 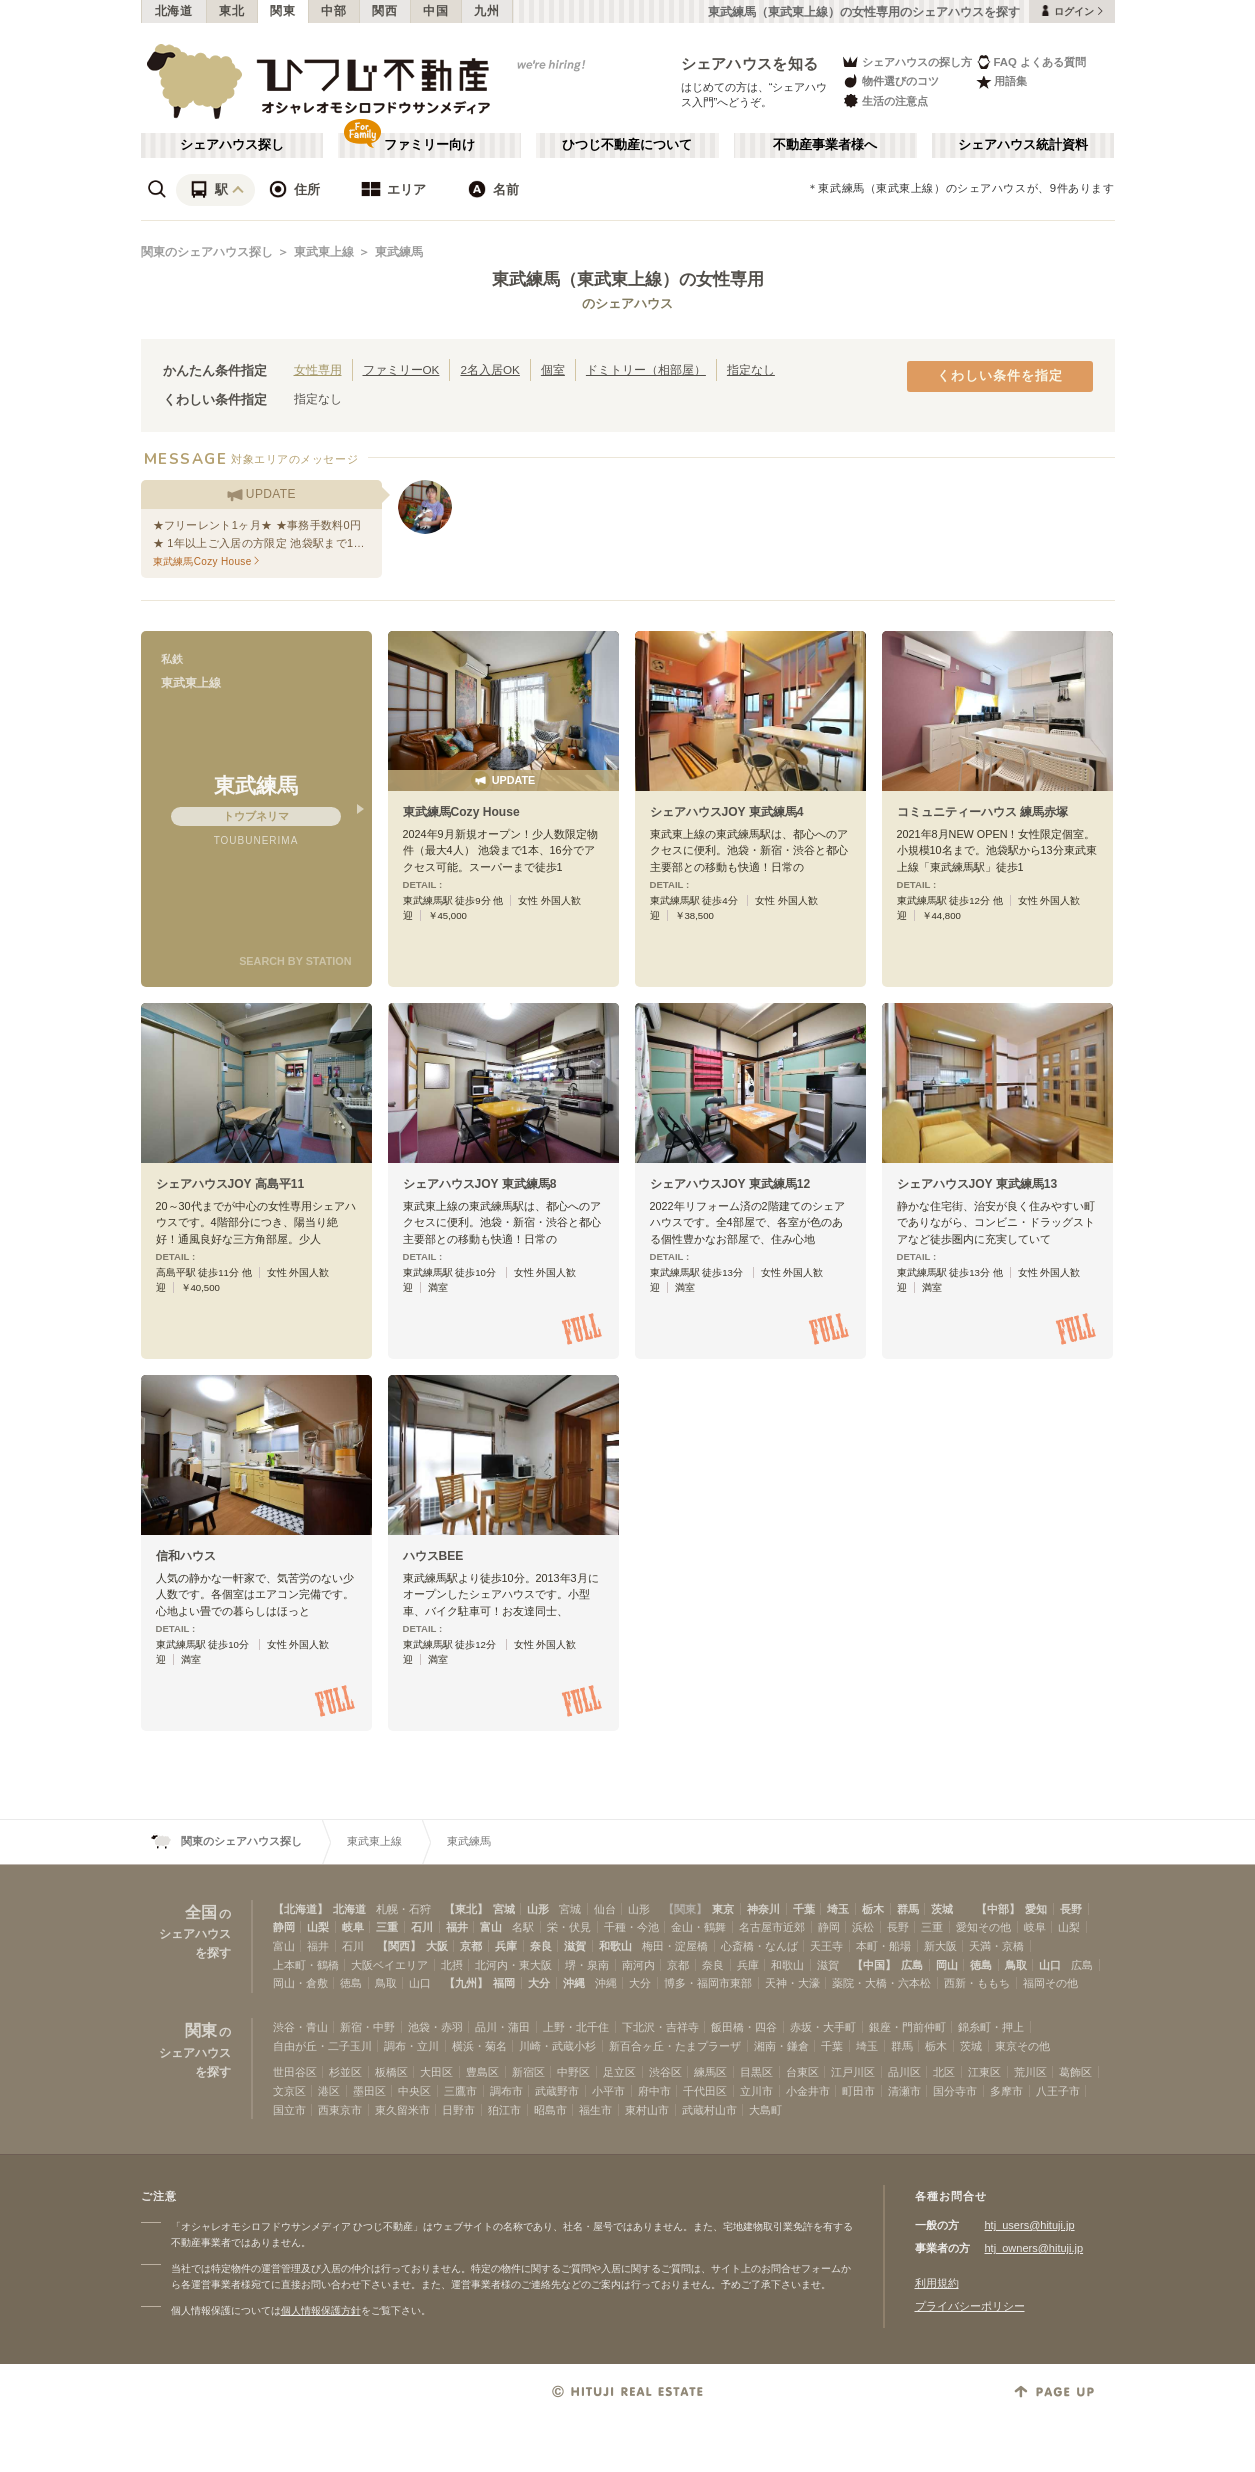 I want to click on 山口, so click(x=1050, y=1965).